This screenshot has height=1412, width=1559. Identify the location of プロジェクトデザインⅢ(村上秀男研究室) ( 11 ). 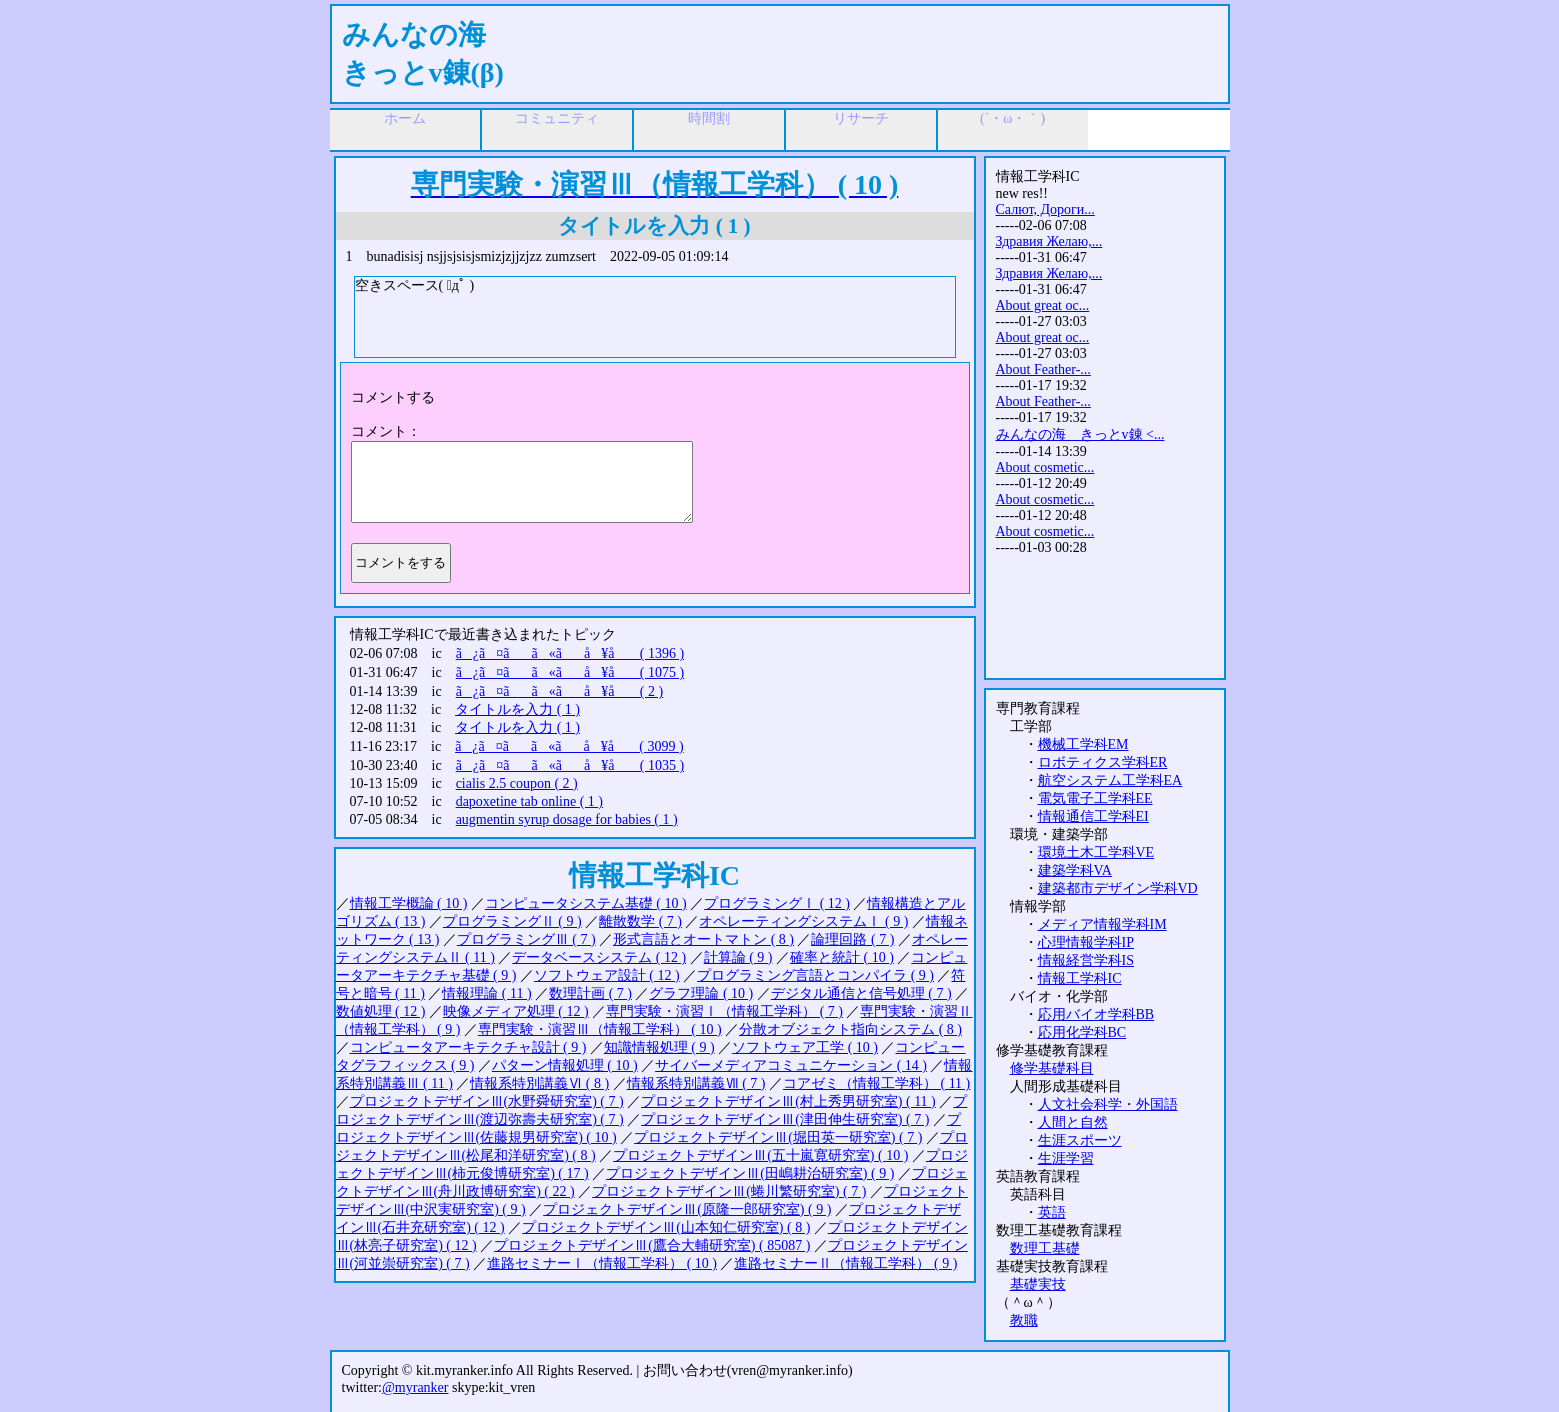
(788, 1101).